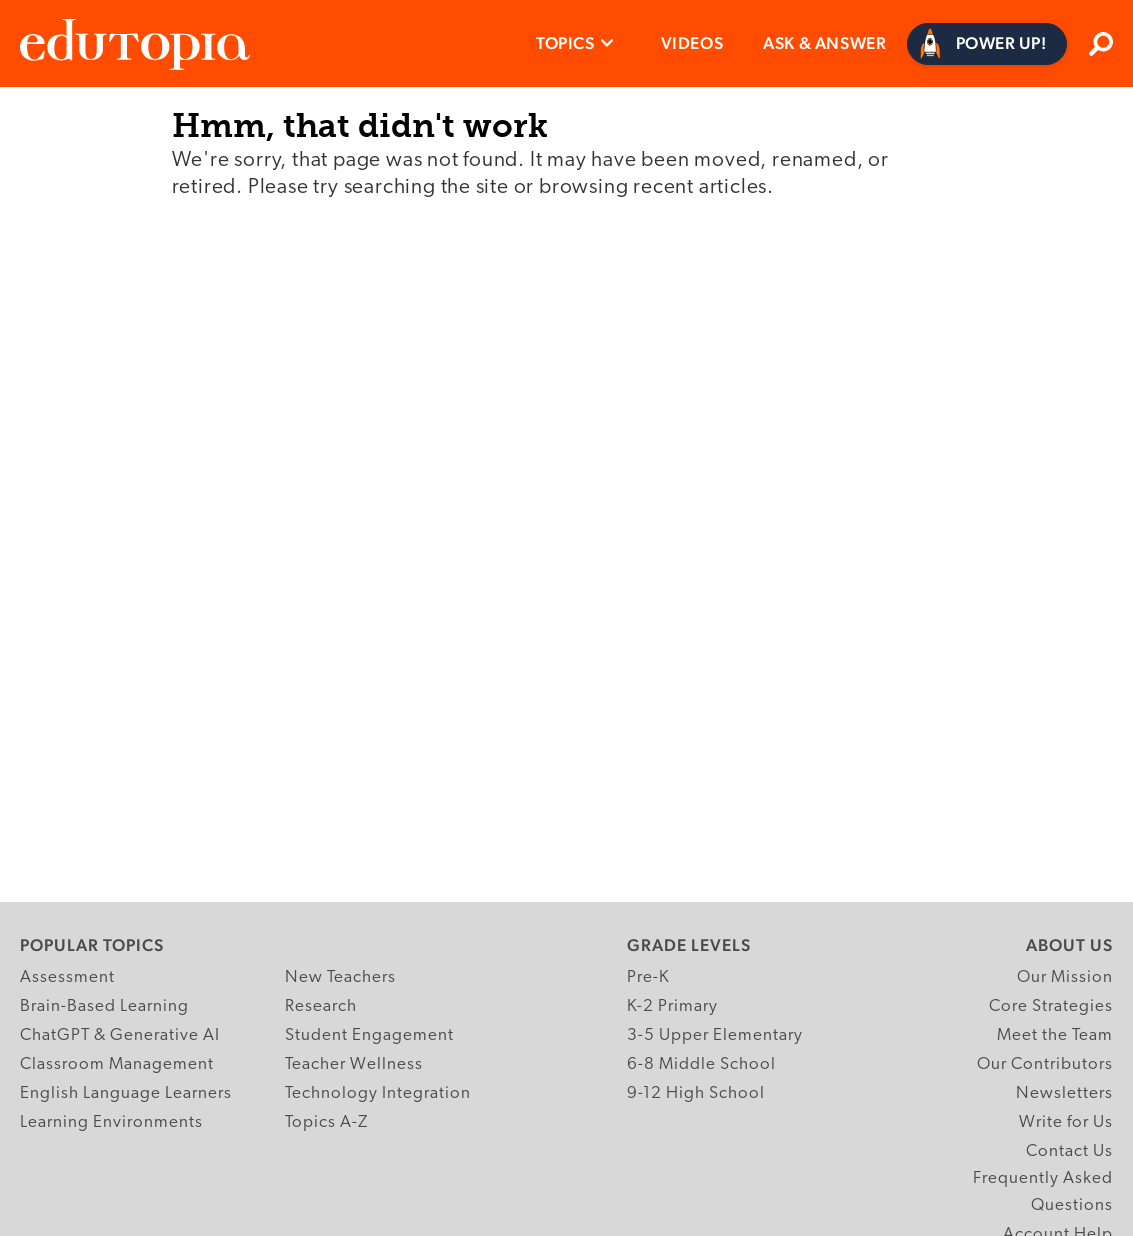 The height and width of the screenshot is (1236, 1133). I want to click on Write for Us, so click(1066, 1122).